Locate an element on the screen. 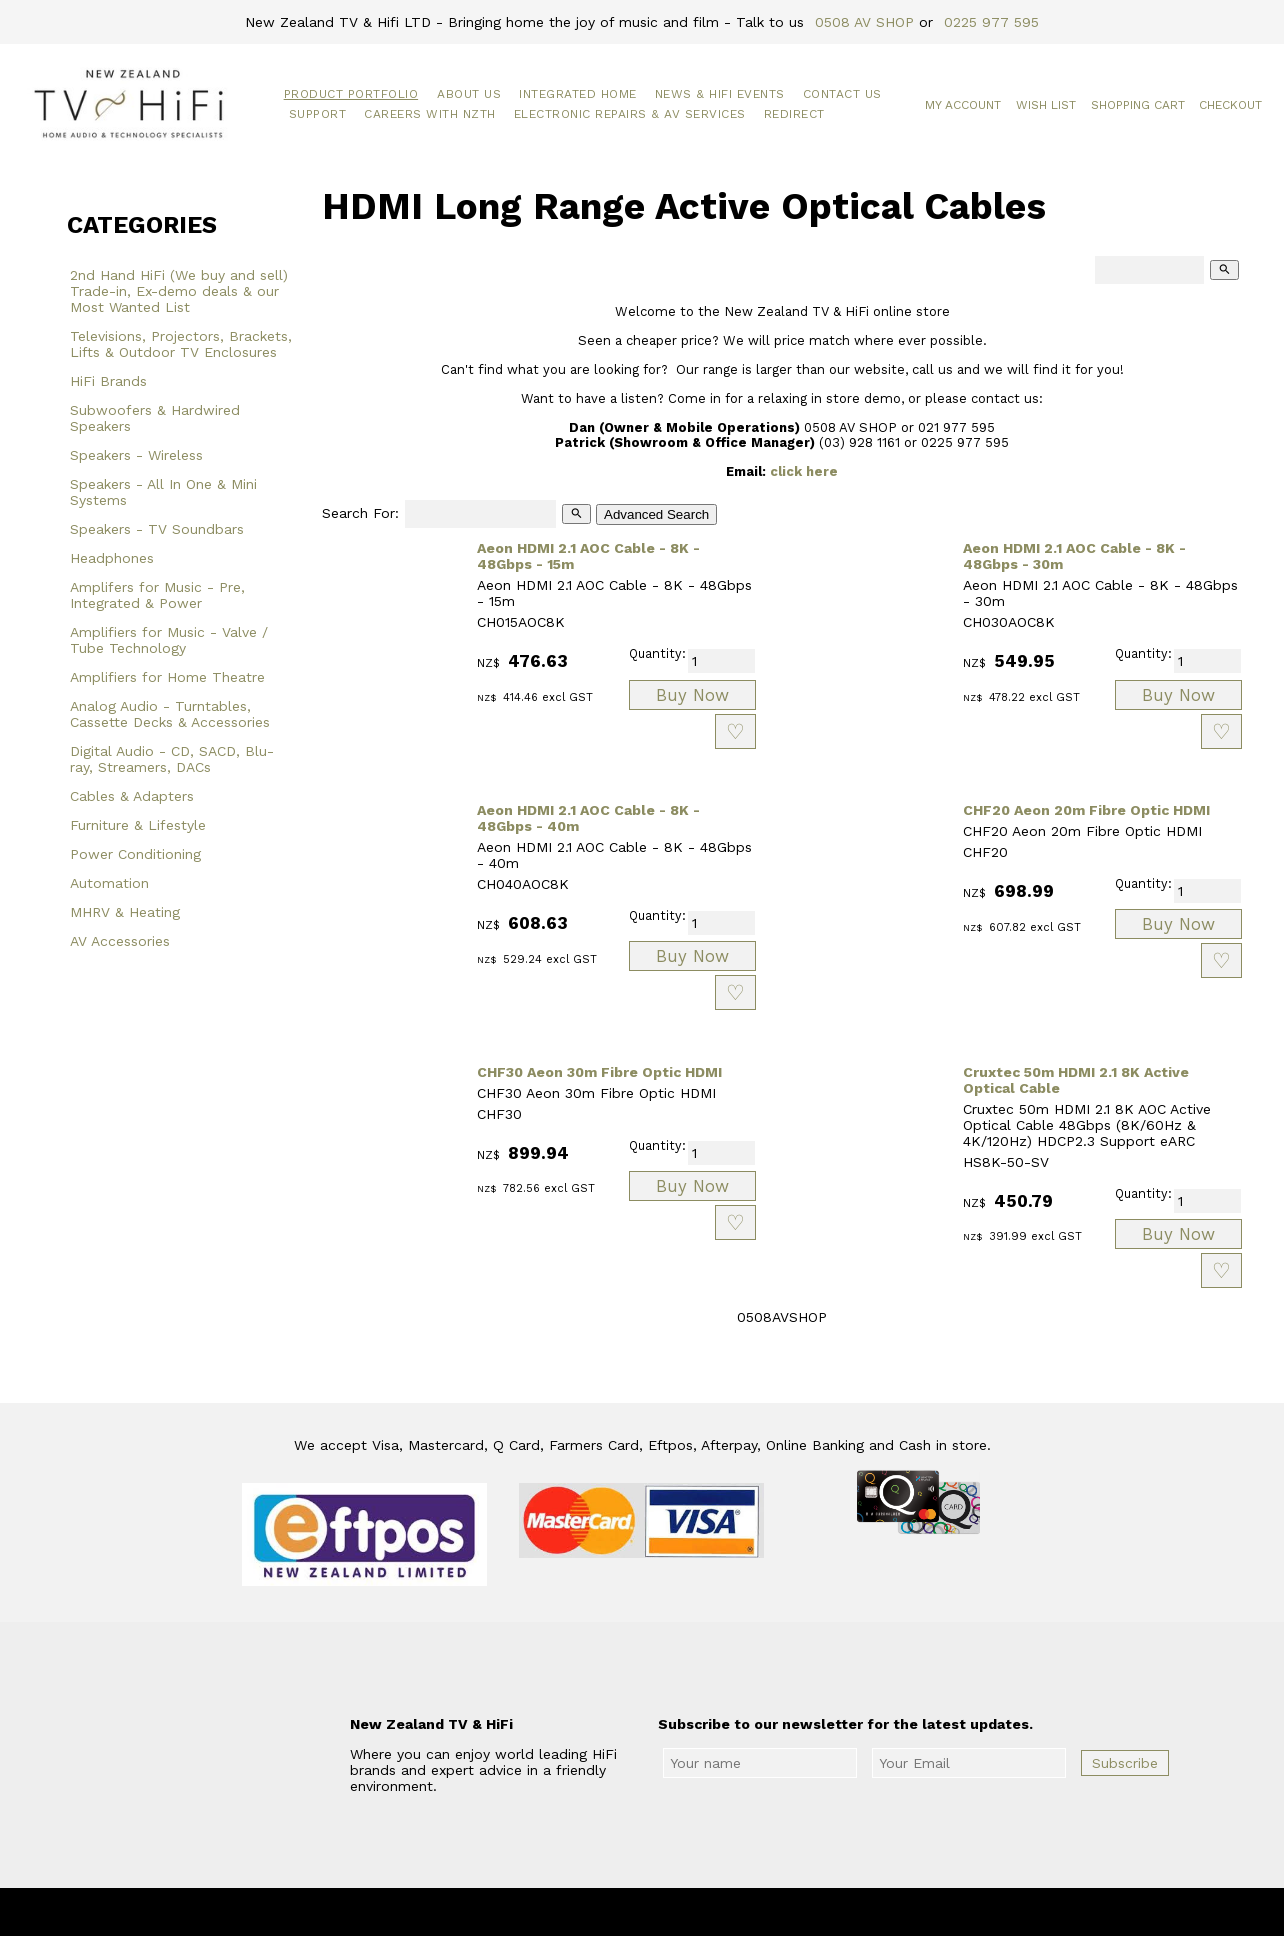 The height and width of the screenshot is (1936, 1284). News & HiFi Events is located at coordinates (720, 94).